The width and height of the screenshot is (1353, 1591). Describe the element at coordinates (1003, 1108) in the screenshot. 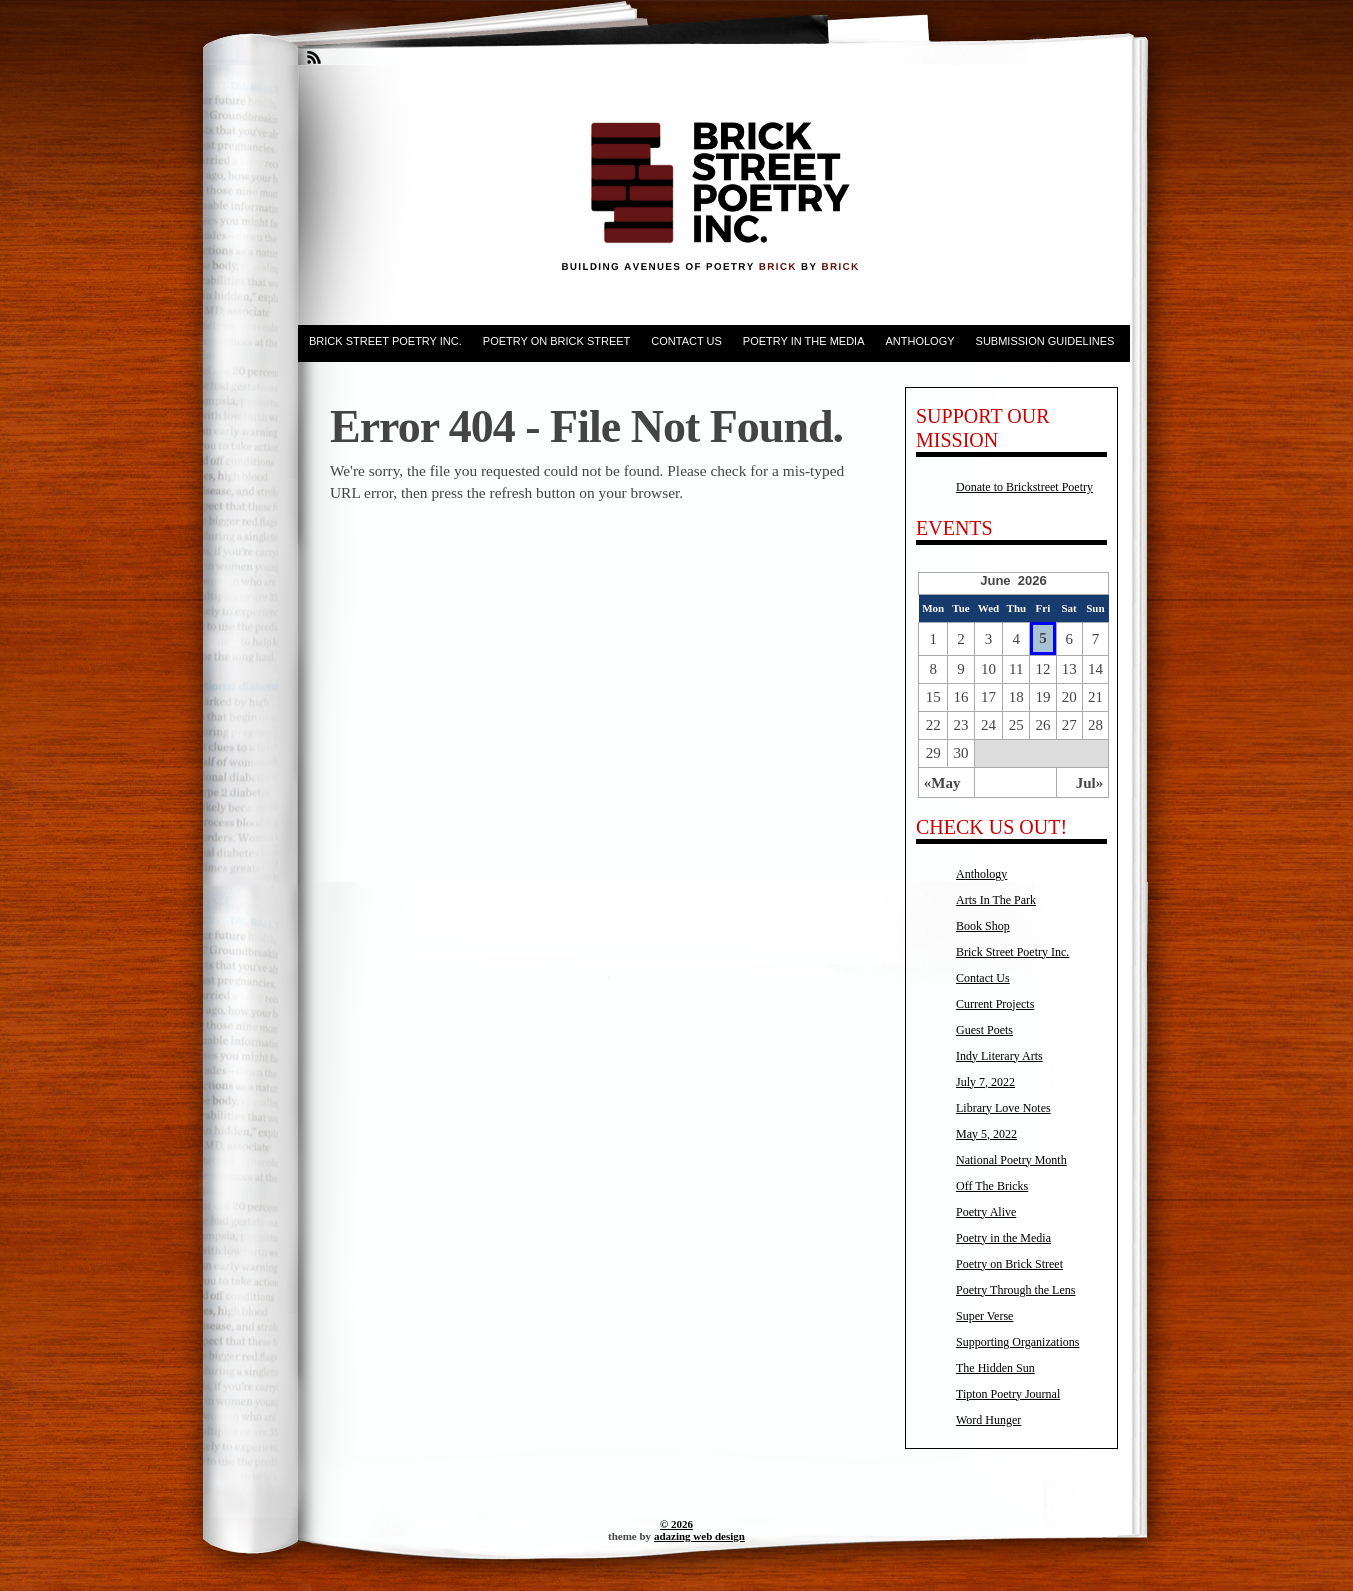

I see `Library Love Notes` at that location.